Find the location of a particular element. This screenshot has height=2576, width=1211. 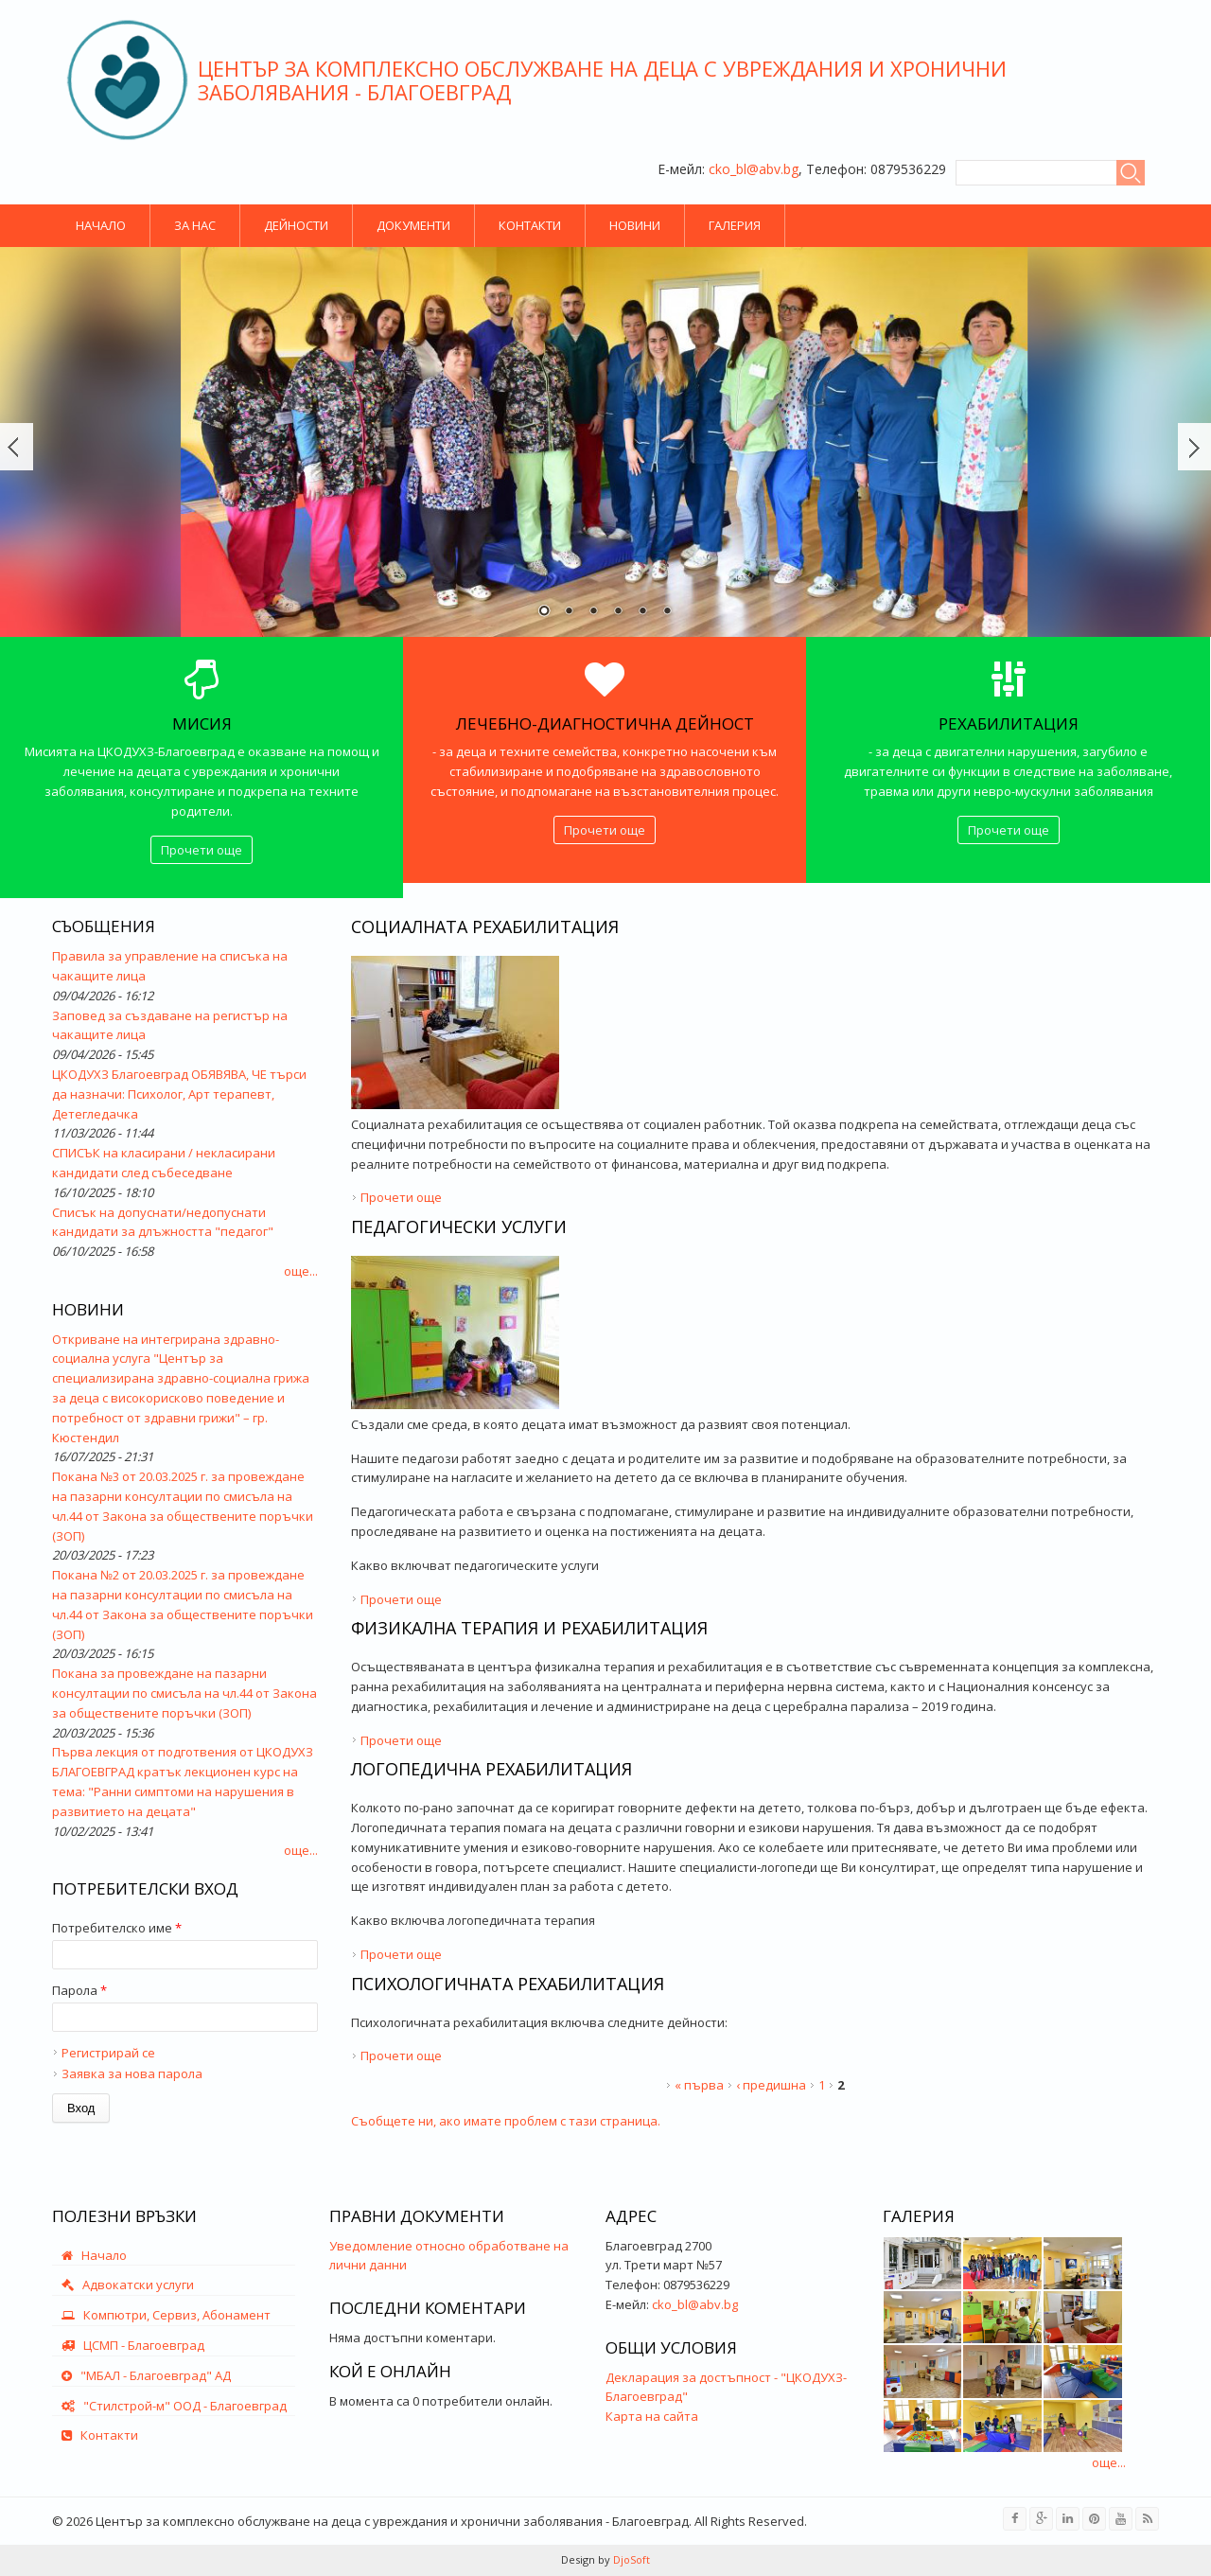

Prev is located at coordinates (16, 446).